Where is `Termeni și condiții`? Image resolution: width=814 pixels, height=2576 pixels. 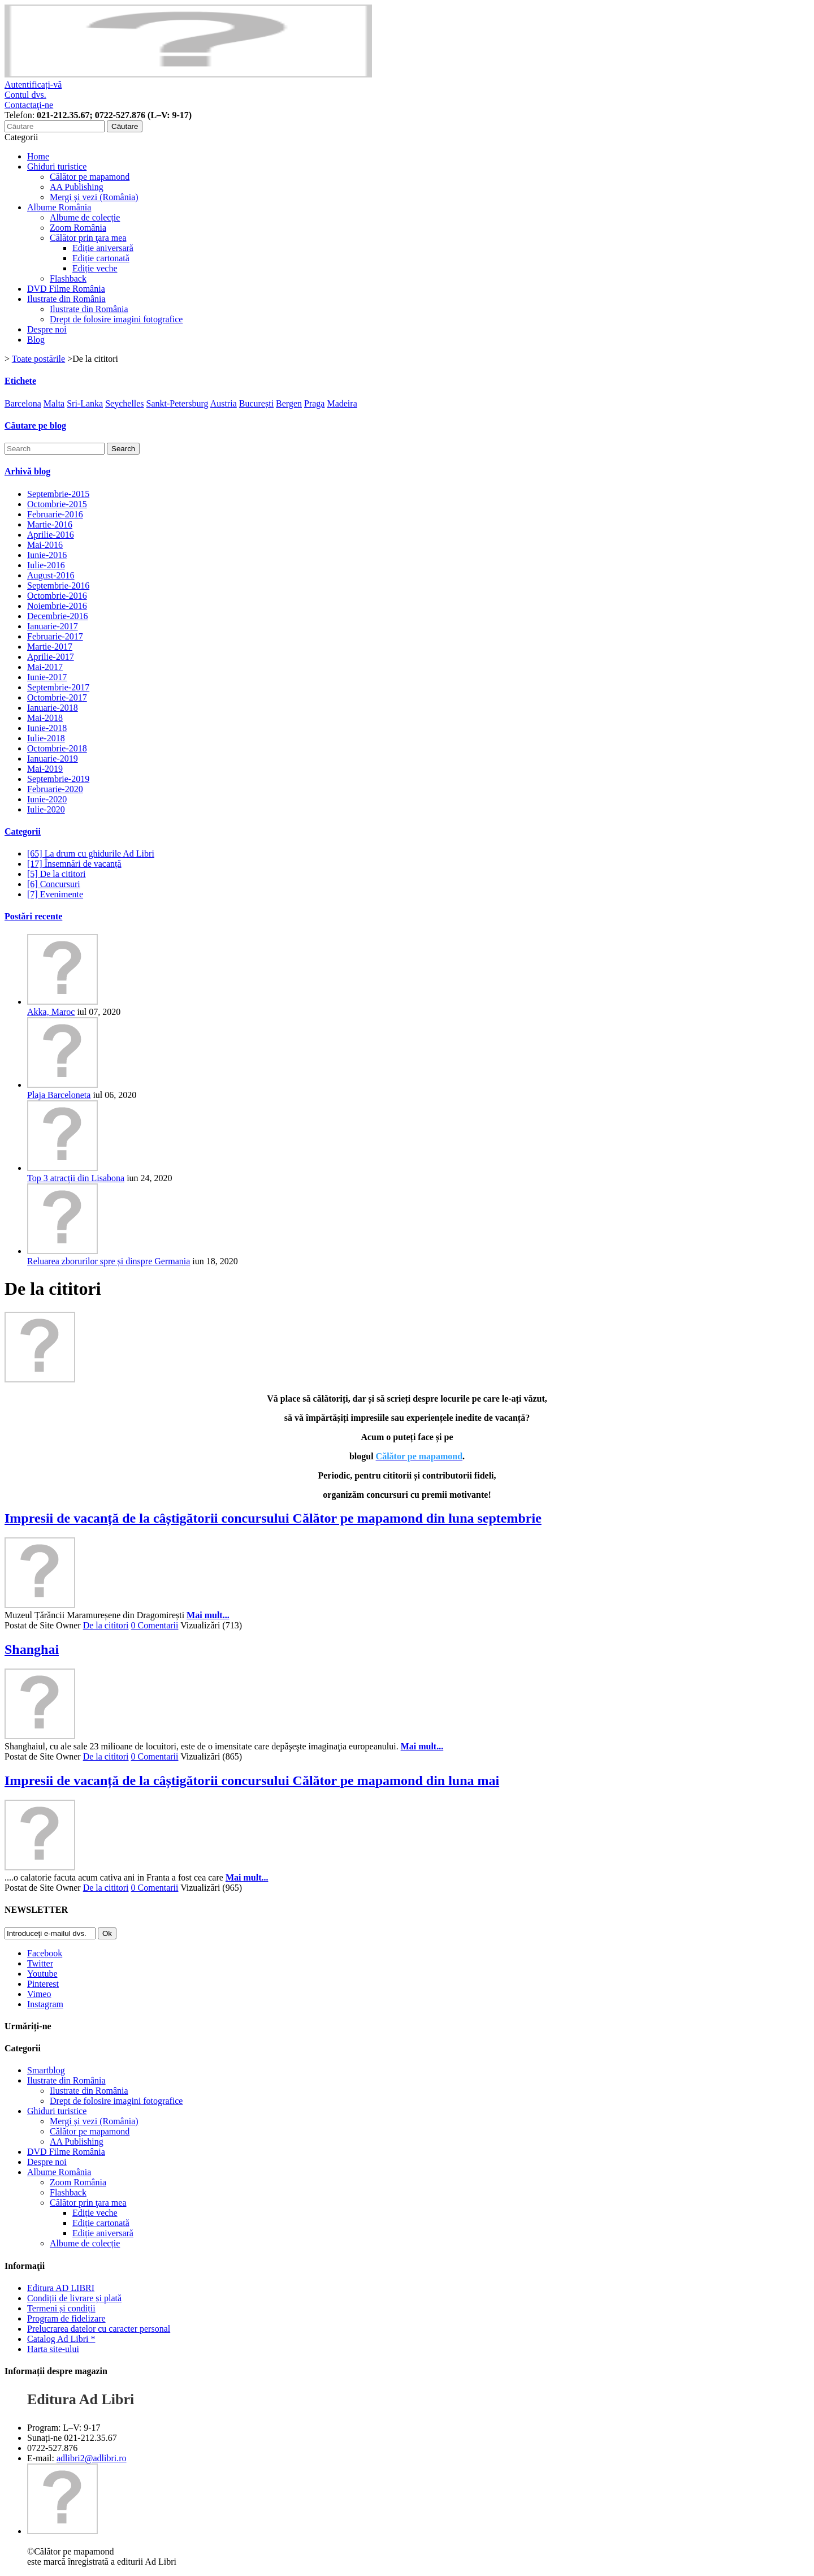 Termeni și condiții is located at coordinates (61, 2308).